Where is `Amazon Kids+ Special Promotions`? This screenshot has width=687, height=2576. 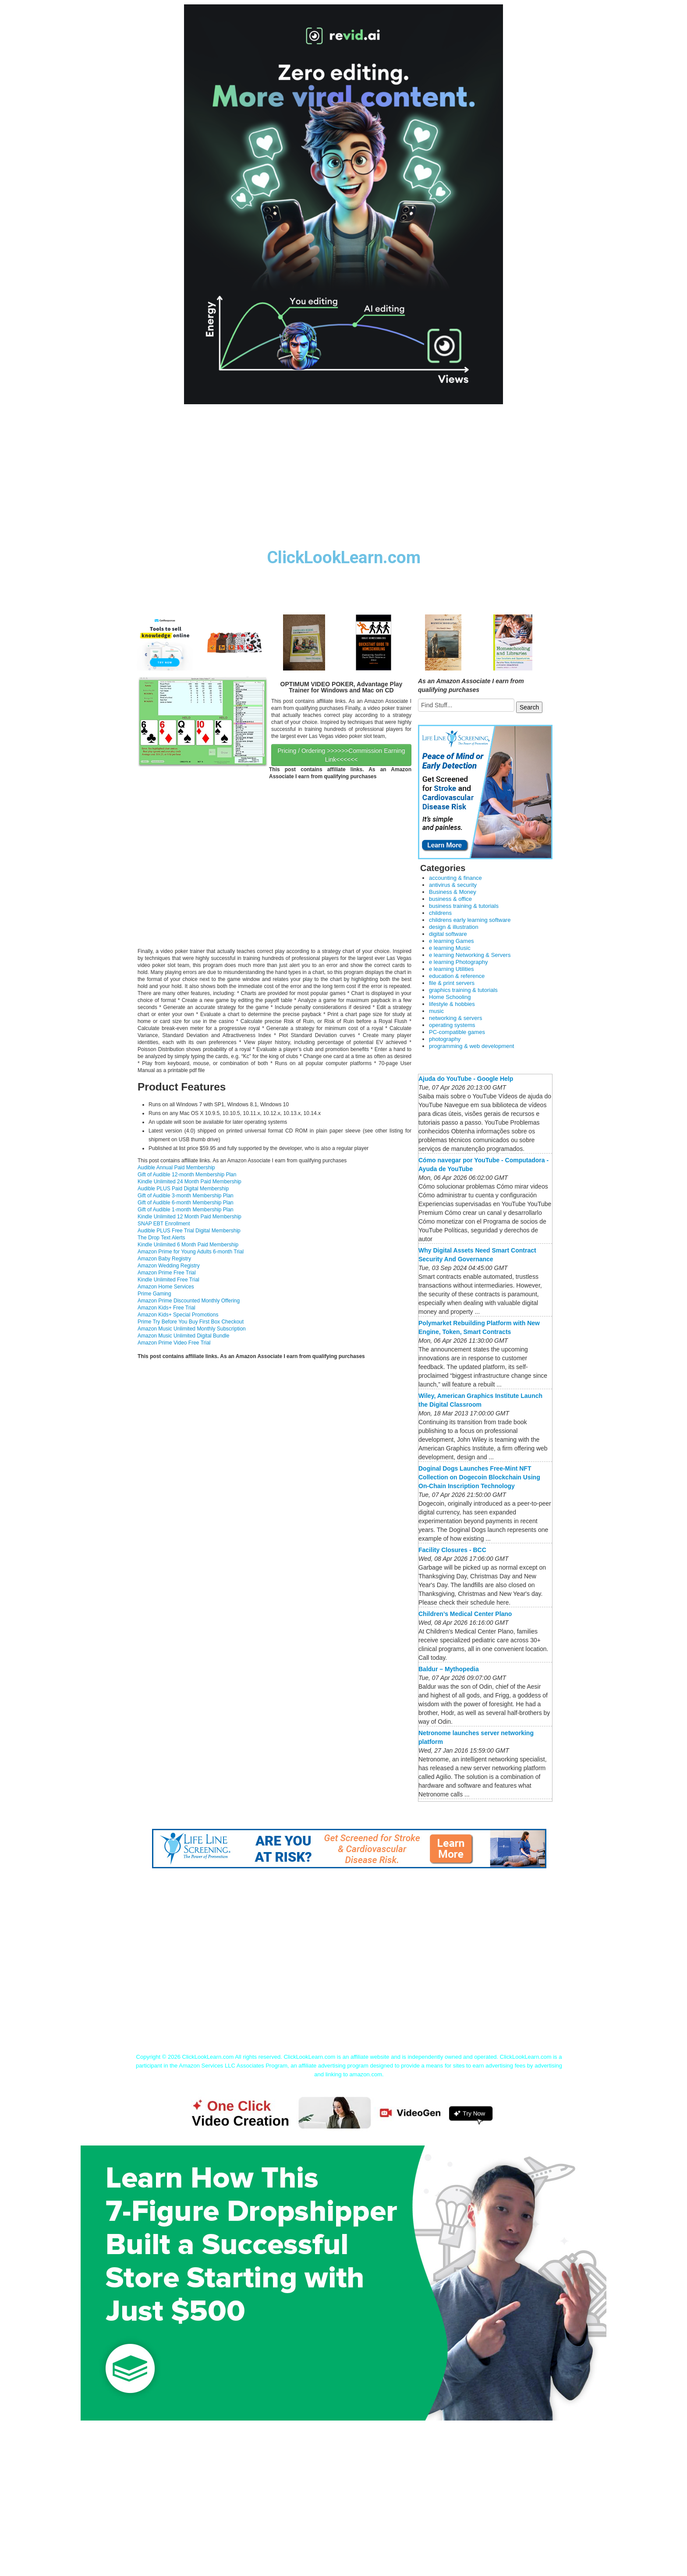 Amazon Kids+ Special Promotions is located at coordinates (178, 1315).